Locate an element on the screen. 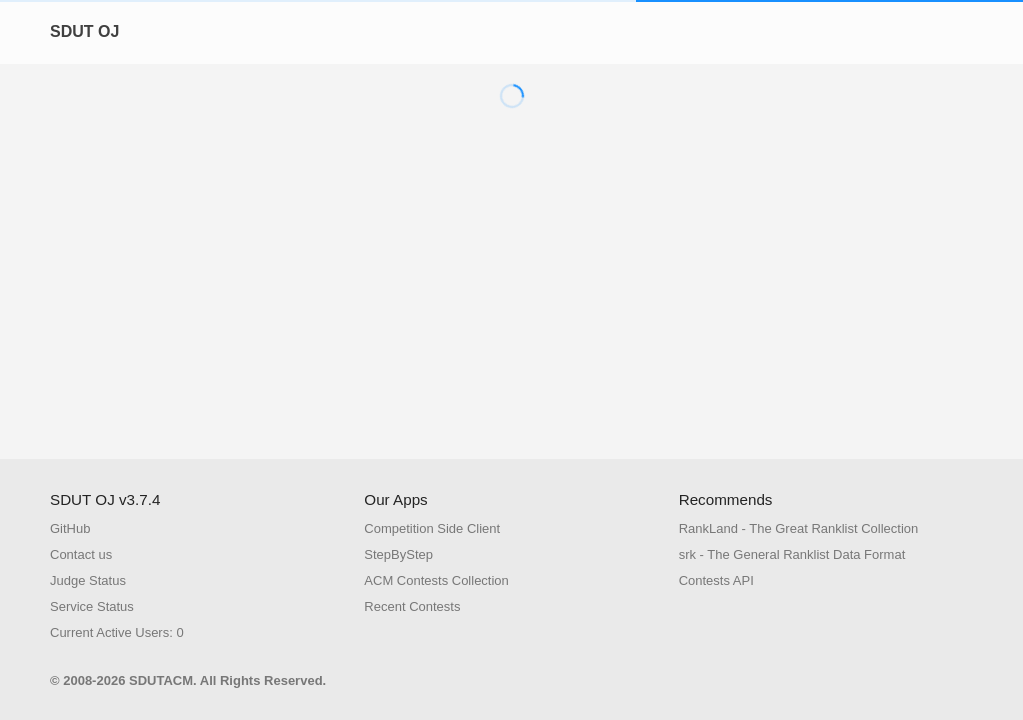 This screenshot has width=1023, height=720. GitHub is located at coordinates (70, 528).